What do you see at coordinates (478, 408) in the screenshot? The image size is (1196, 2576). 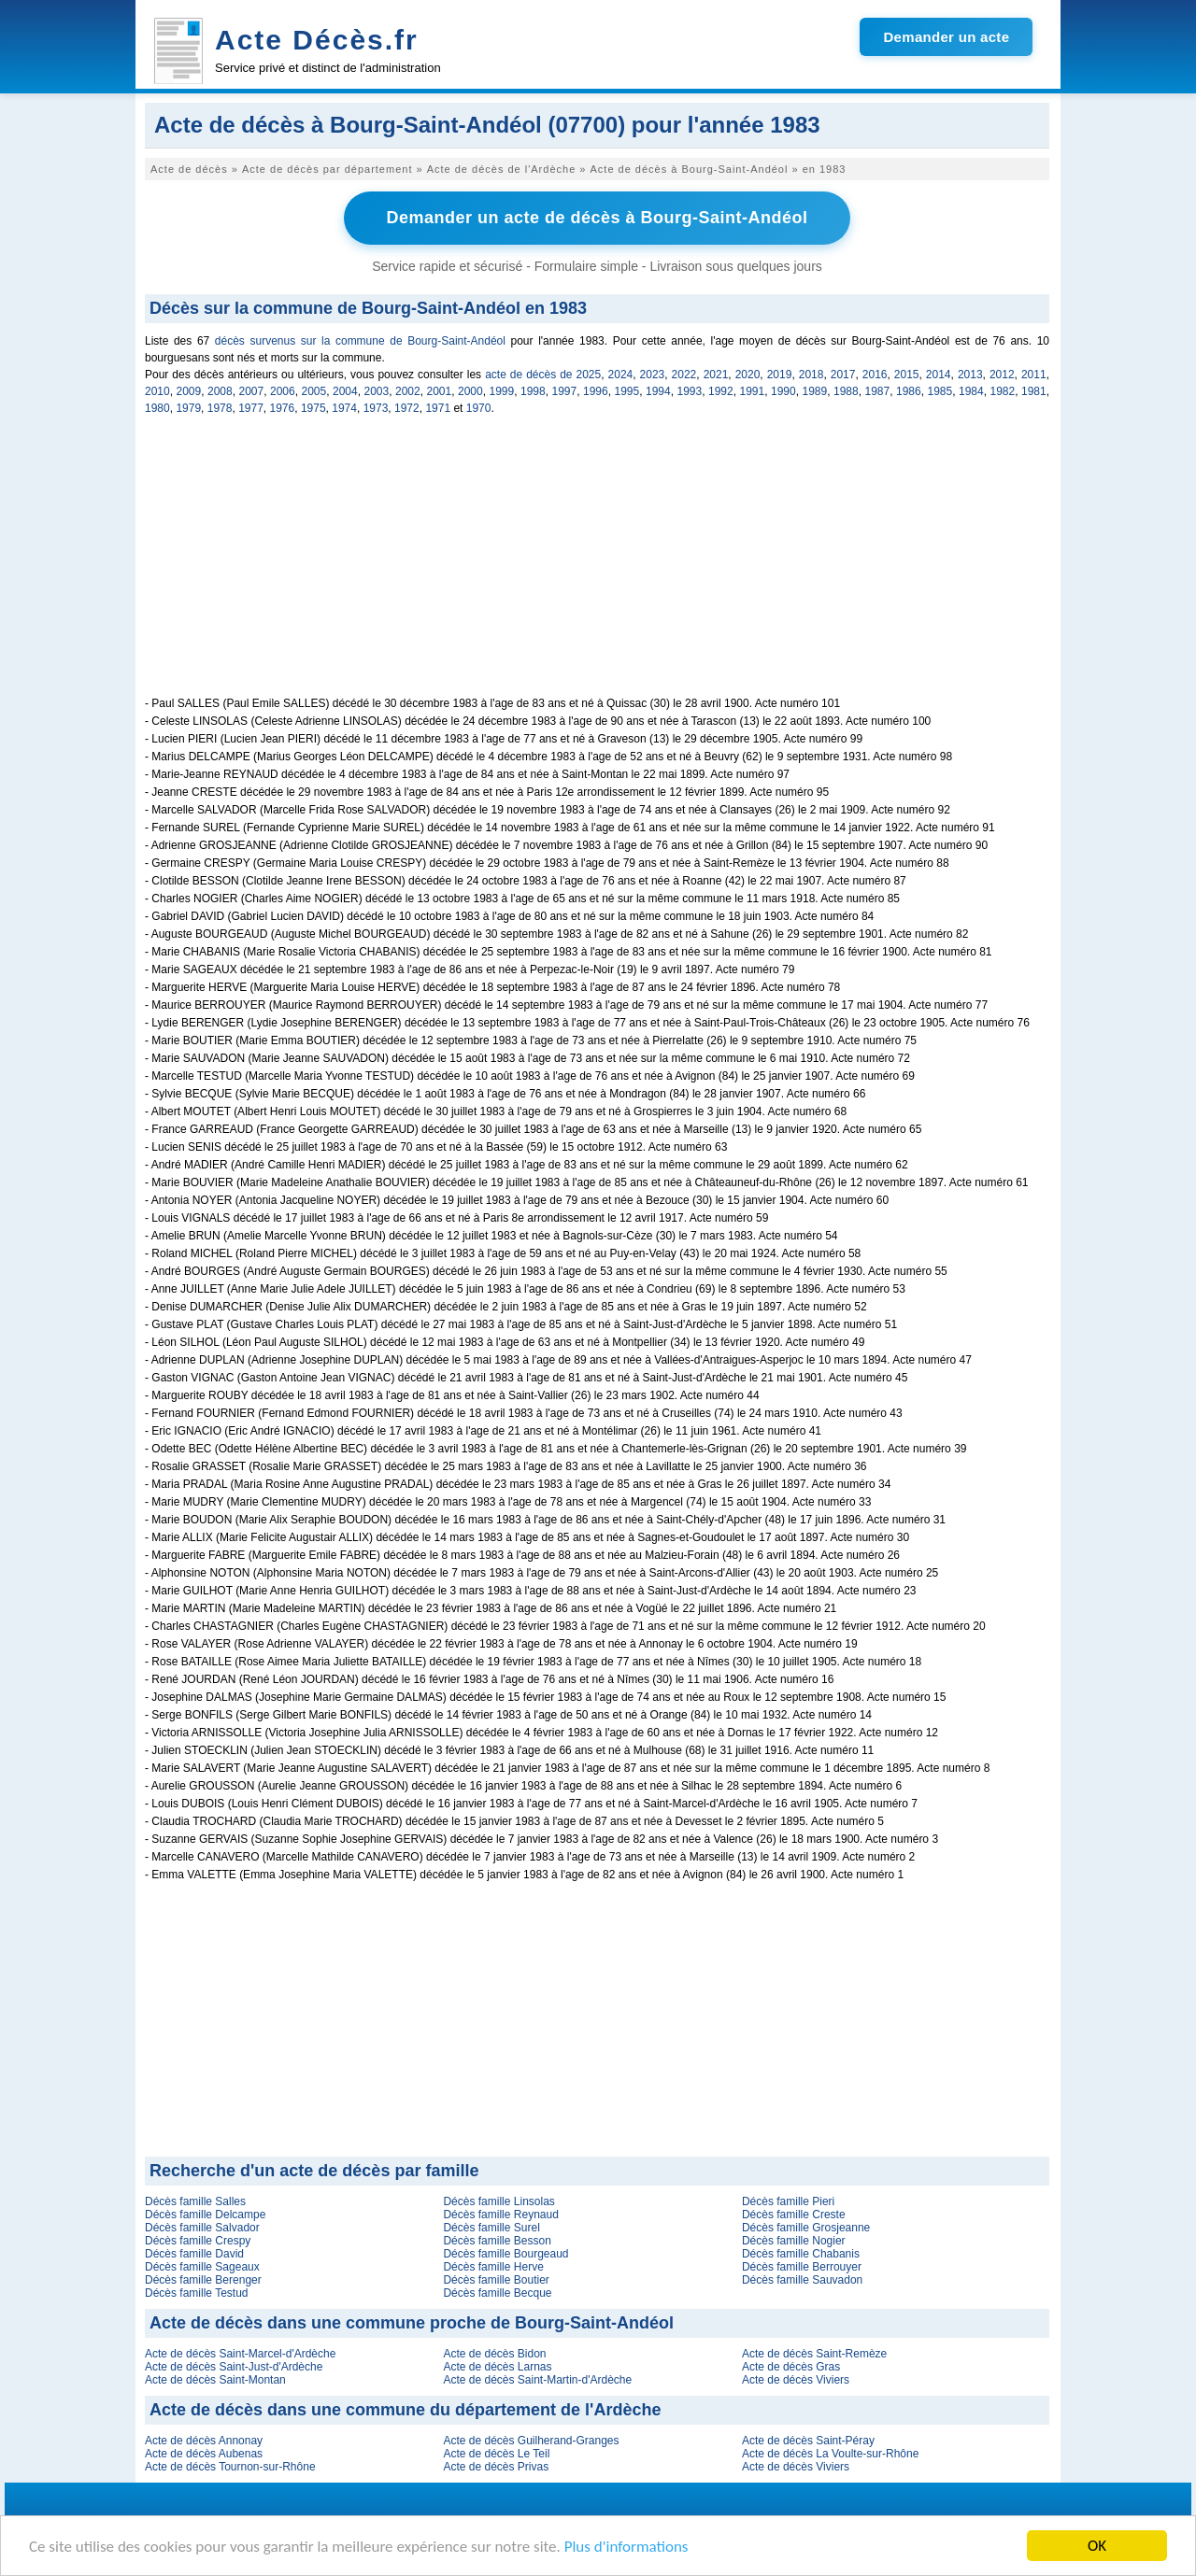 I see `1970` at bounding box center [478, 408].